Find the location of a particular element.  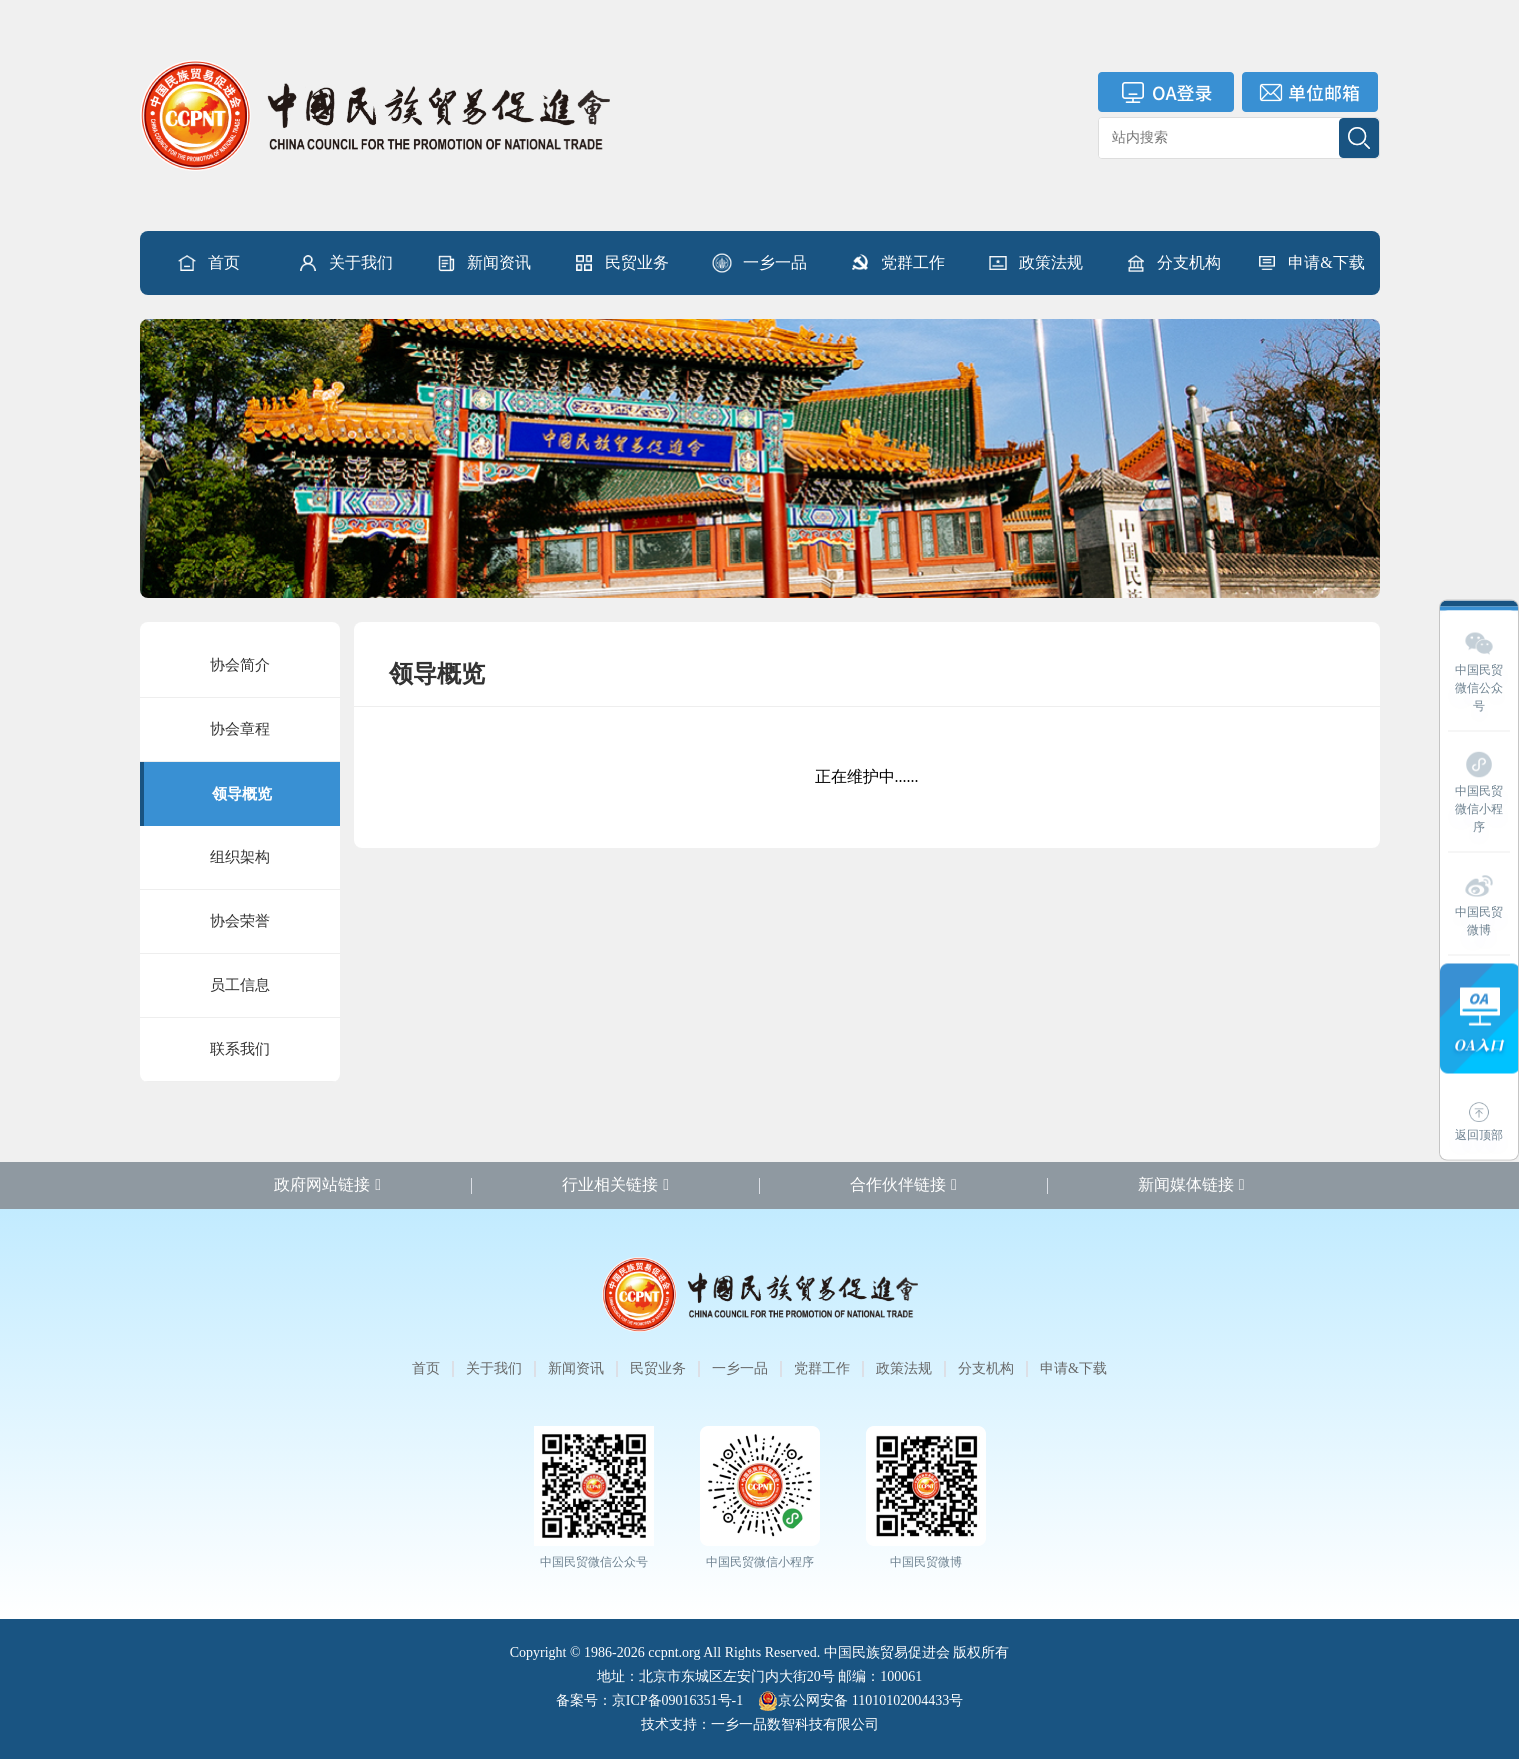

新闻媒体链接 [button] is located at coordinates (1191, 1184).